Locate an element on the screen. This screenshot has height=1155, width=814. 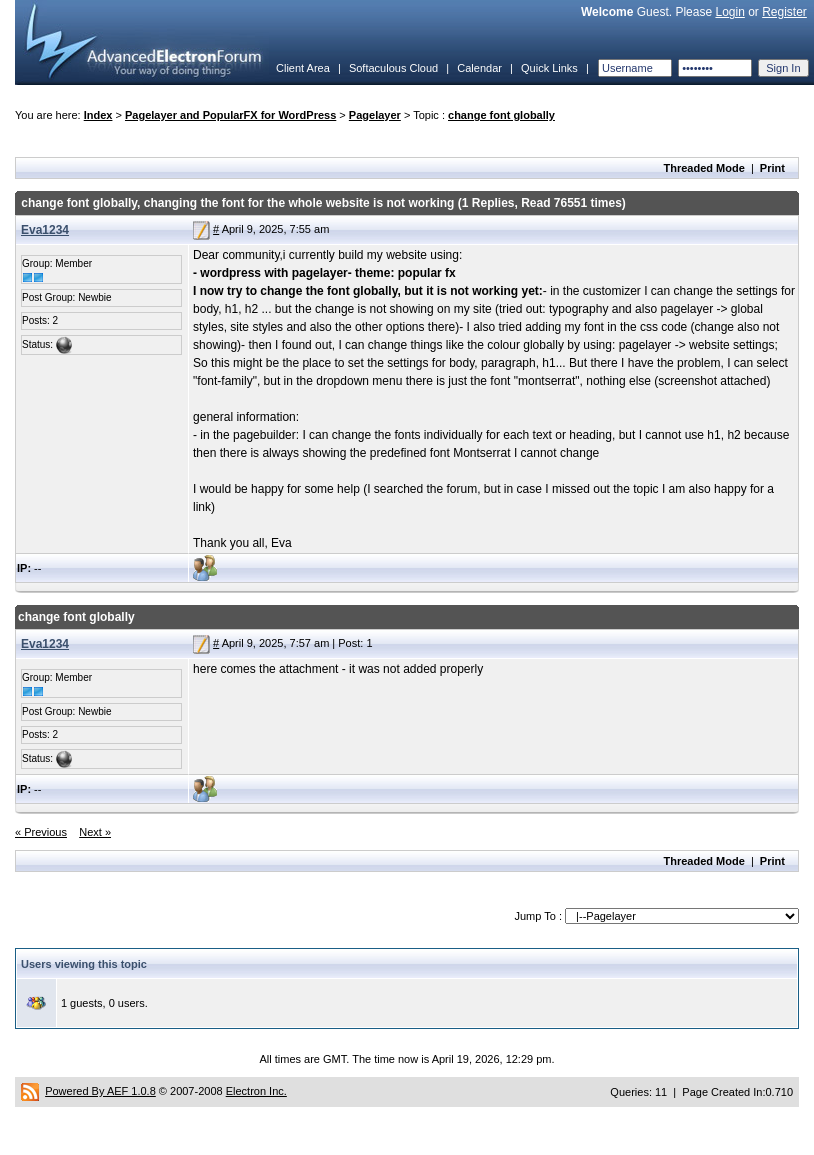
Powered By AEF 1.0.8 is located at coordinates (100, 1091).